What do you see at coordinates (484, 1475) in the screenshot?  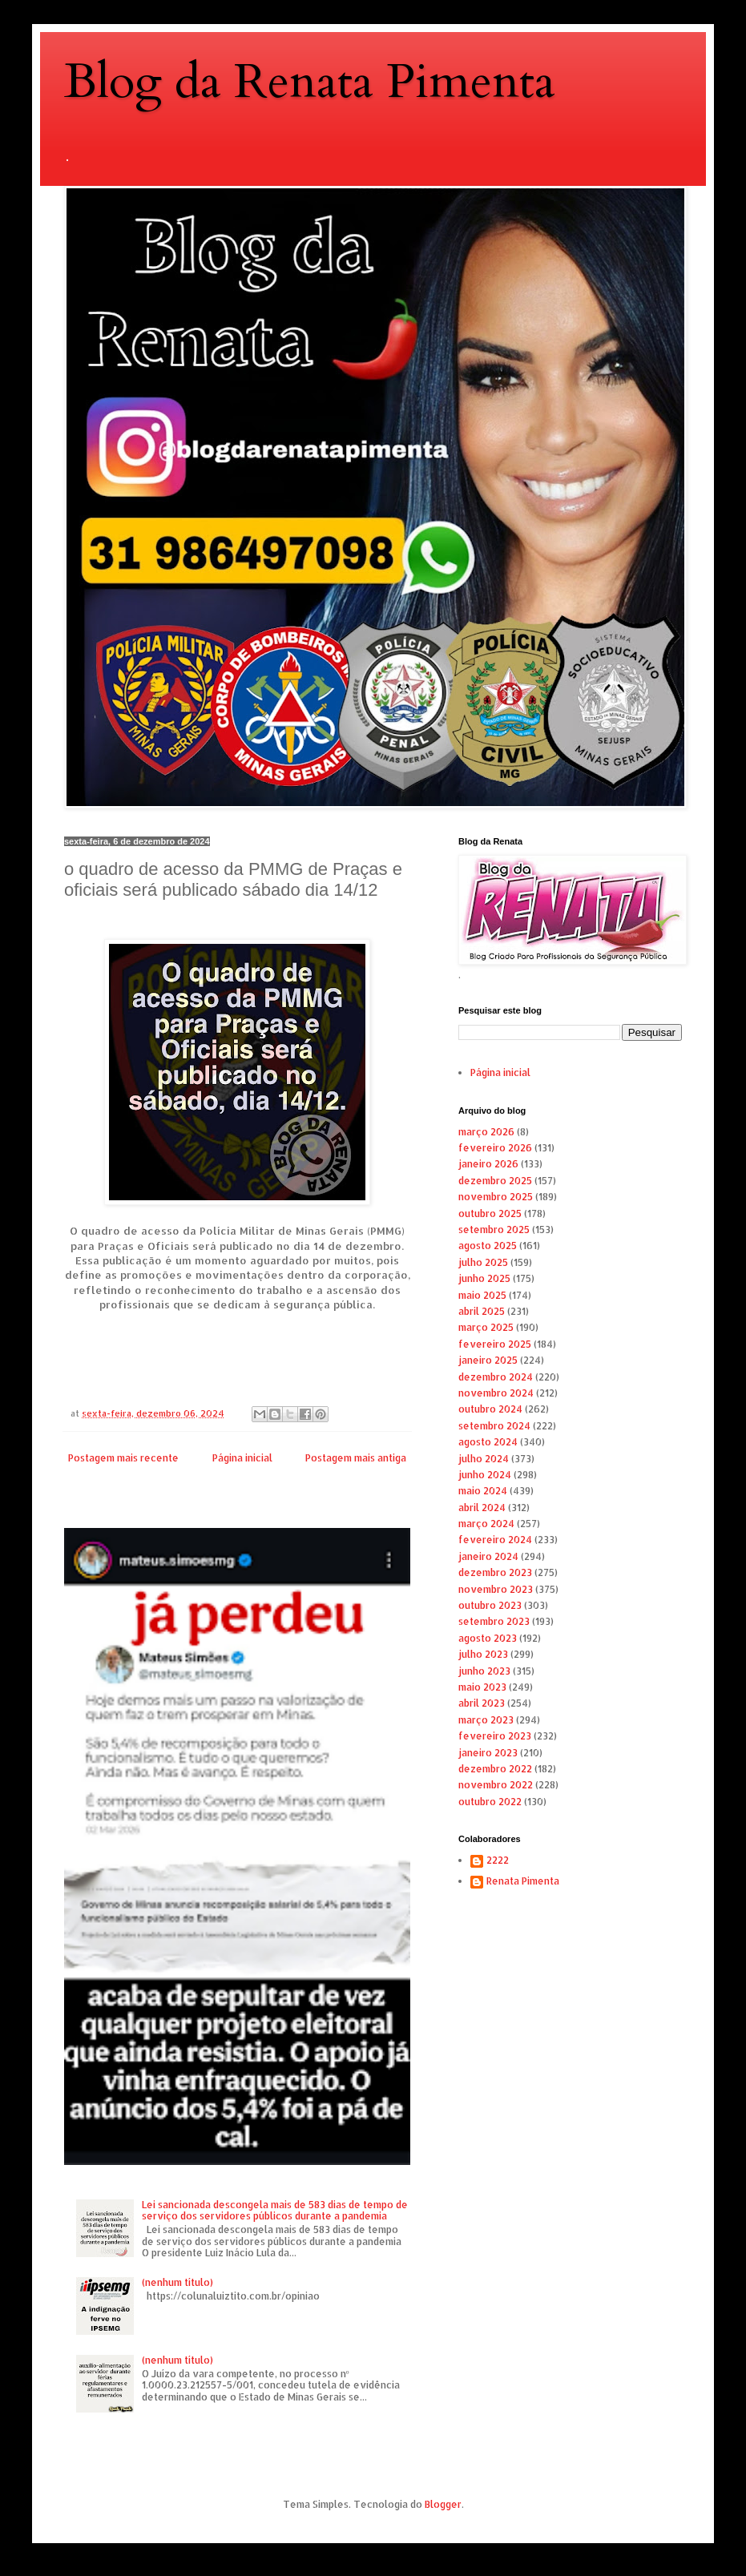 I see `junho 2024` at bounding box center [484, 1475].